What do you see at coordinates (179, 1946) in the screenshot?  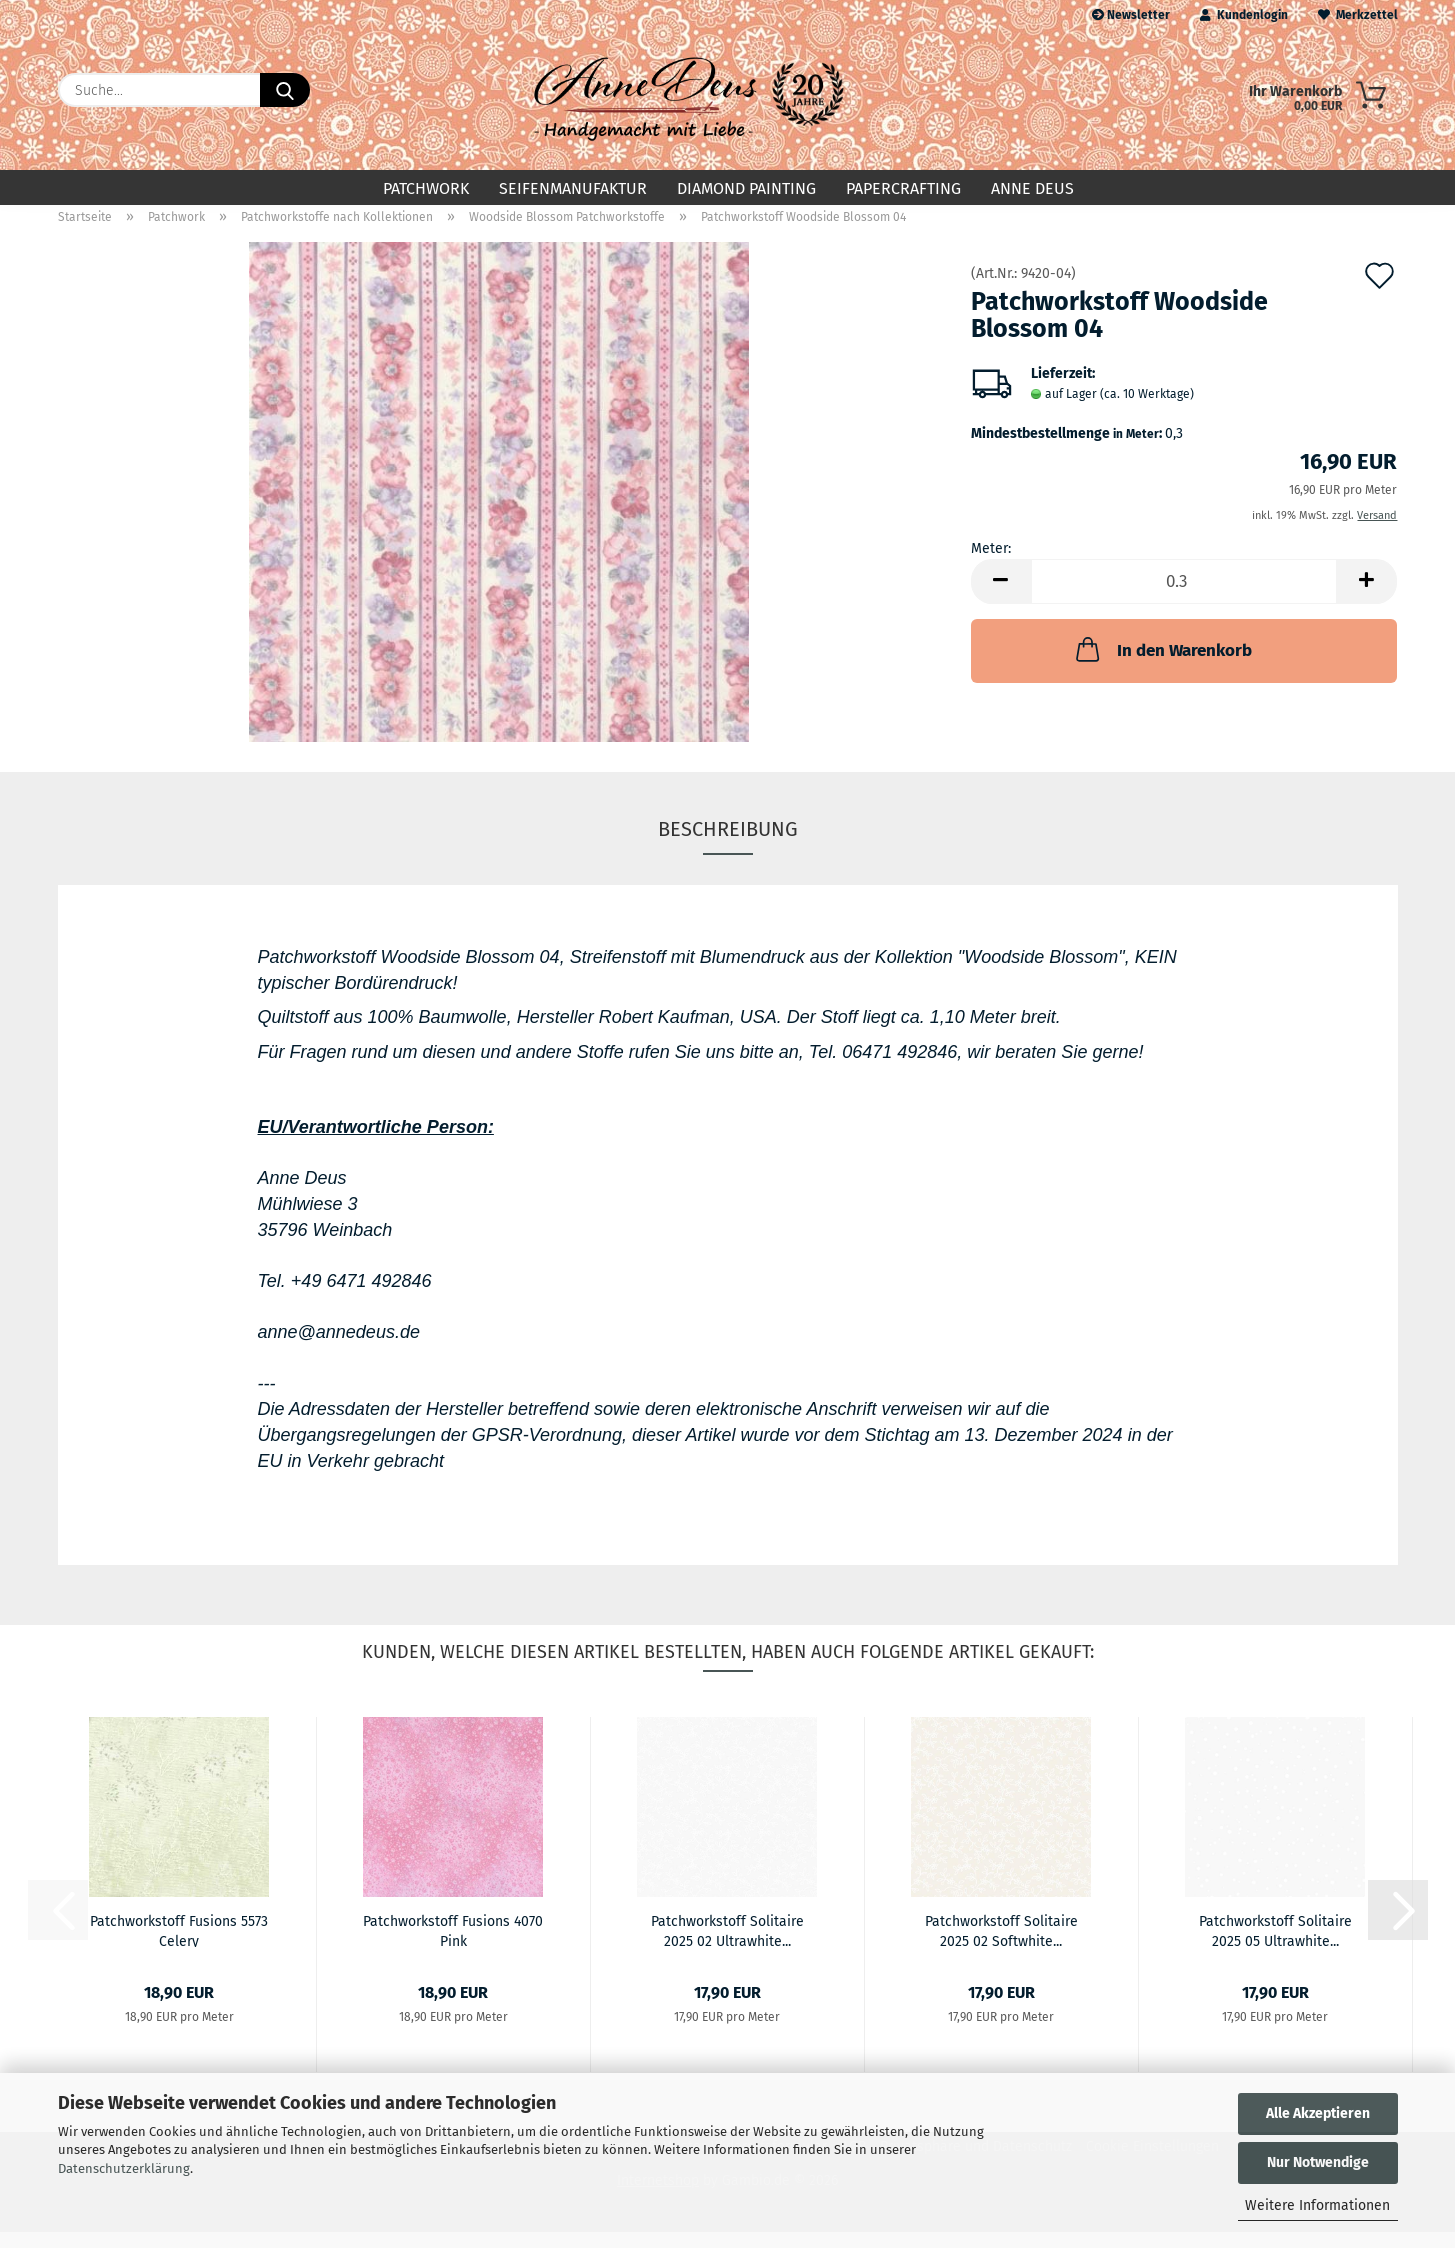 I see `Patchworkstoff Fusions 5573 Celery` at bounding box center [179, 1946].